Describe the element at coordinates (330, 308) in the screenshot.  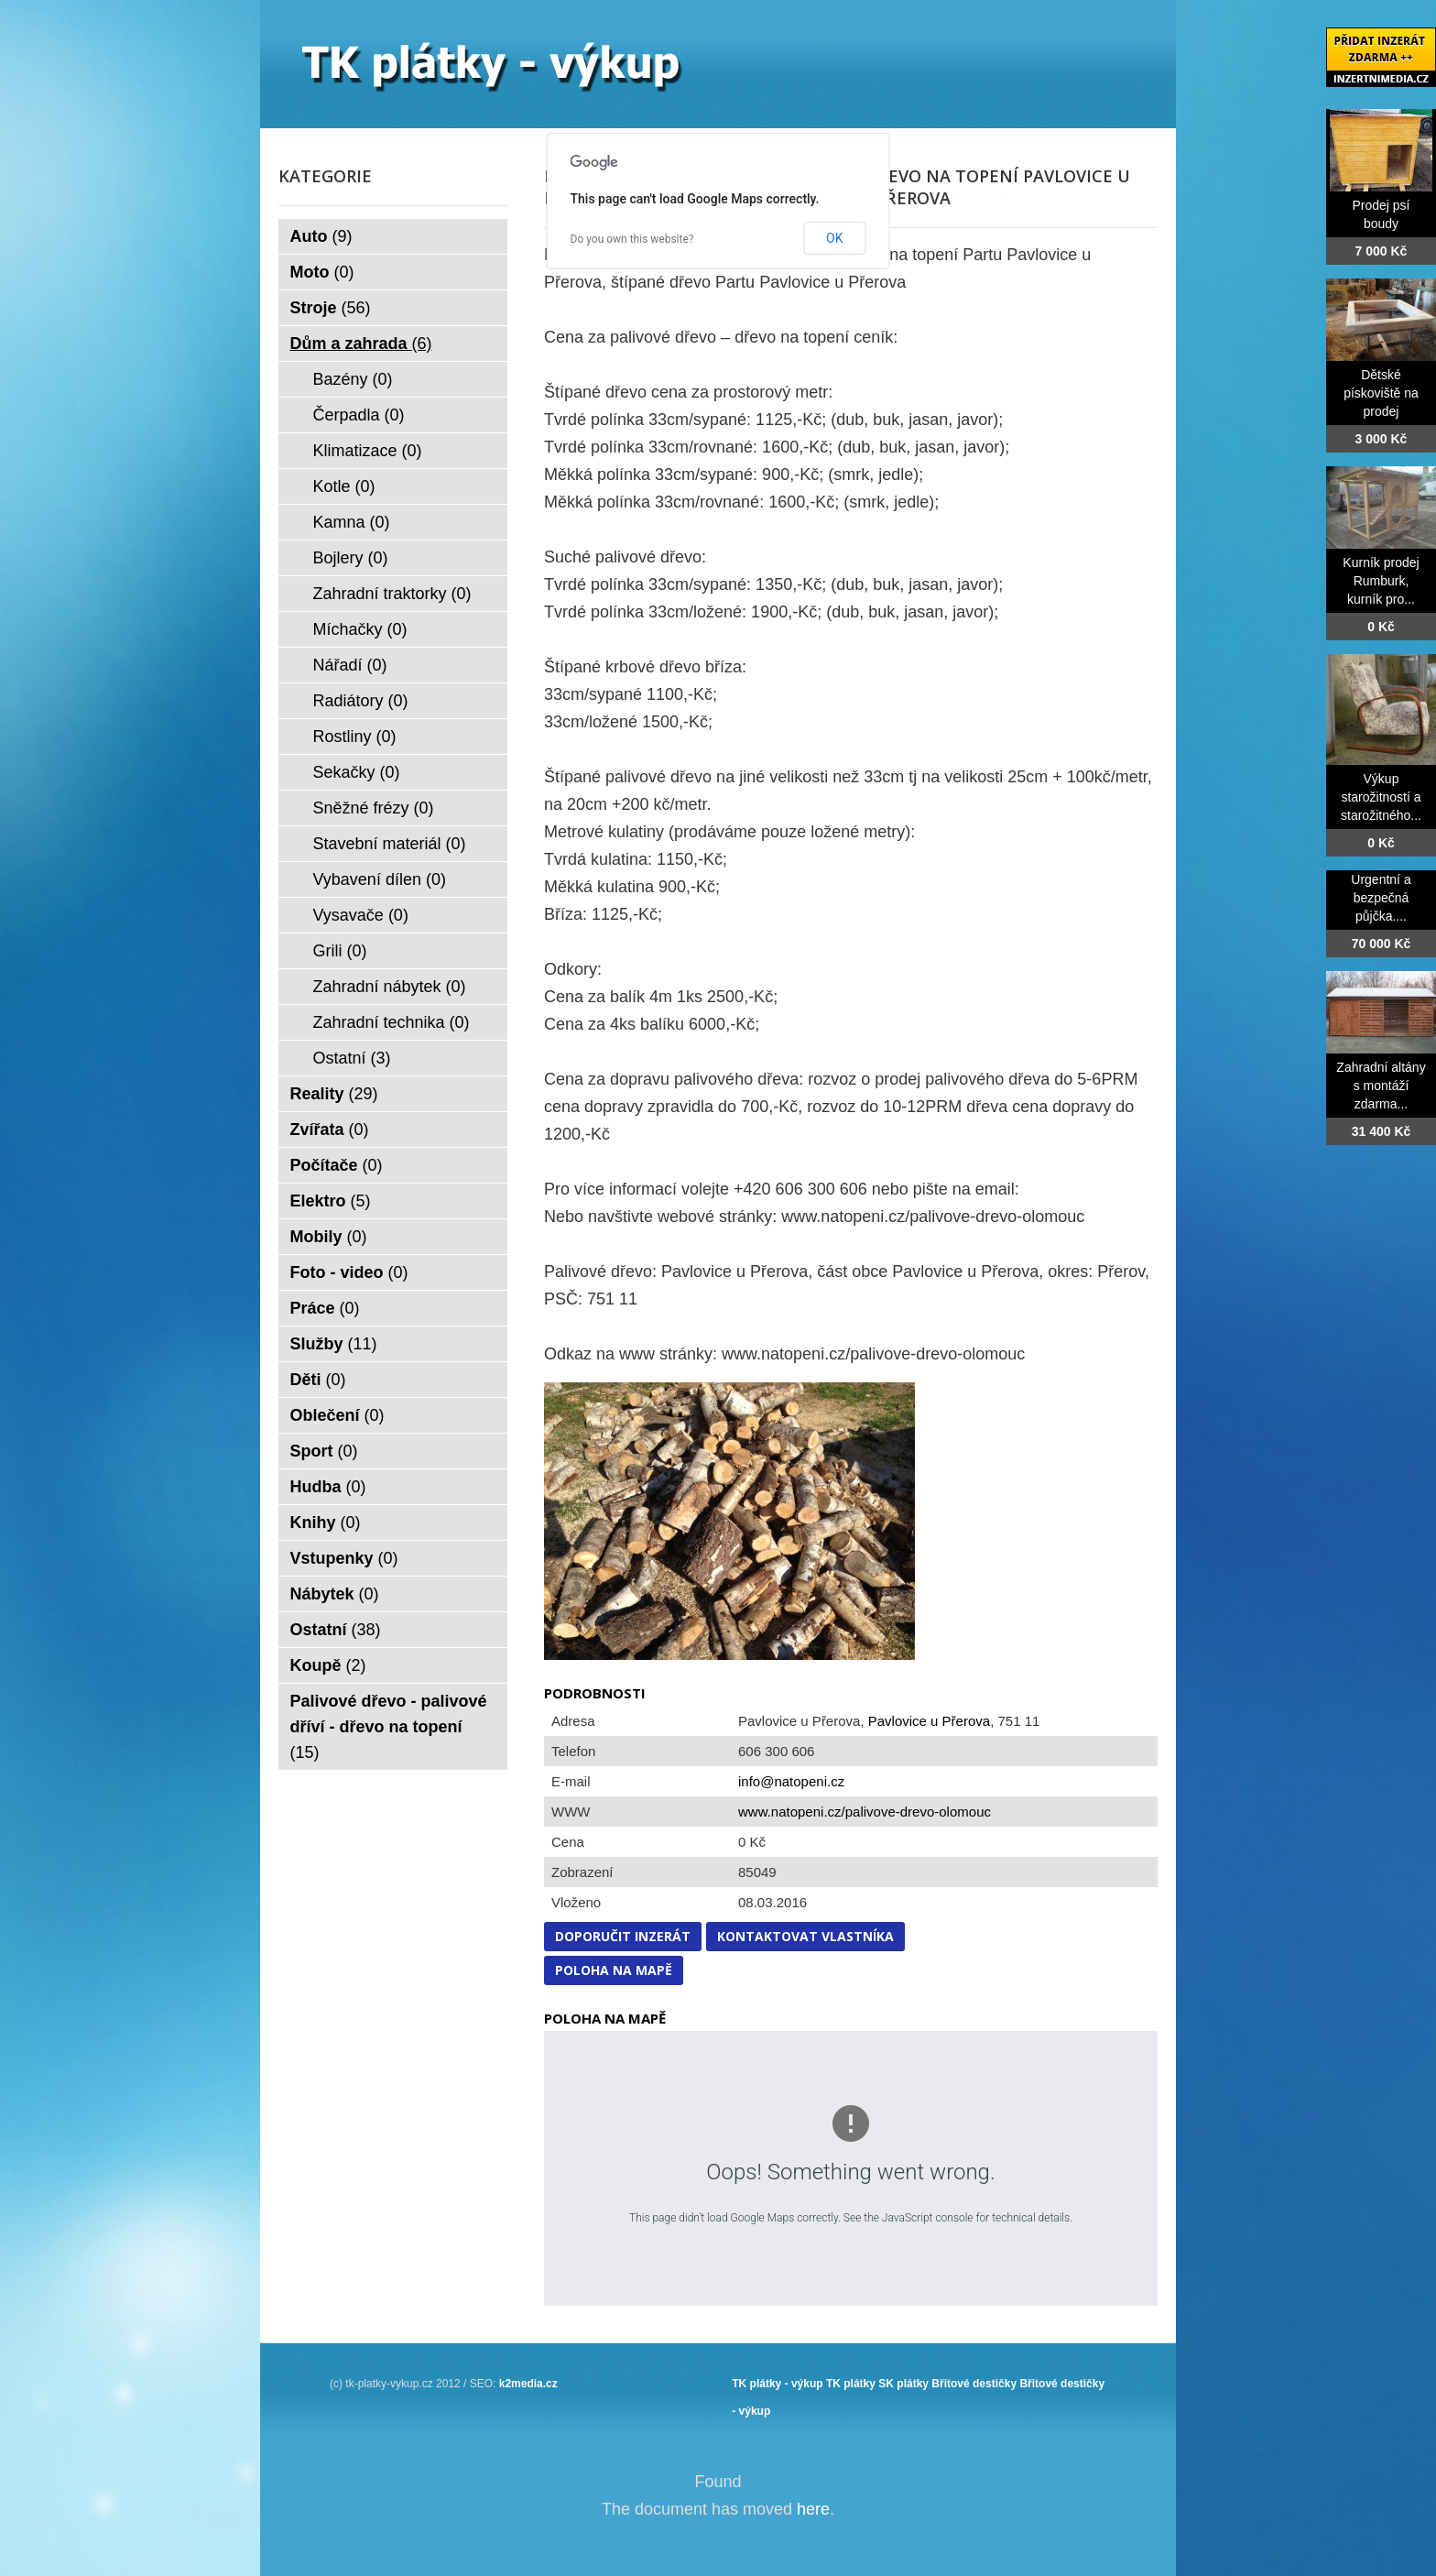
I see `Stroje` at that location.